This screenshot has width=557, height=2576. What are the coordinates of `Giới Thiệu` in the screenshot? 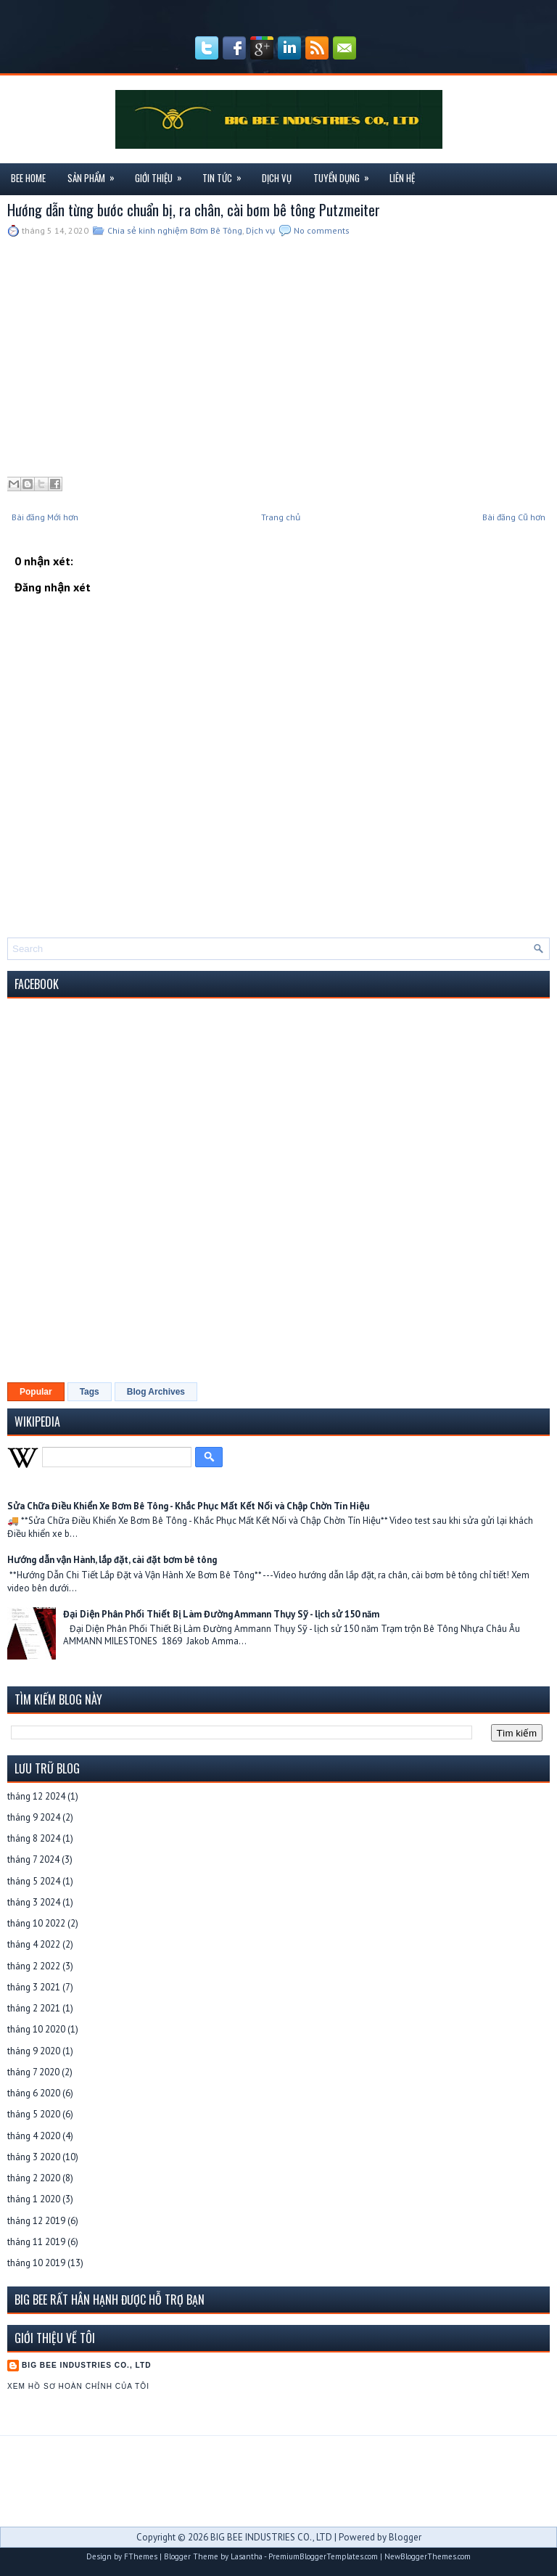 It's located at (163, 174).